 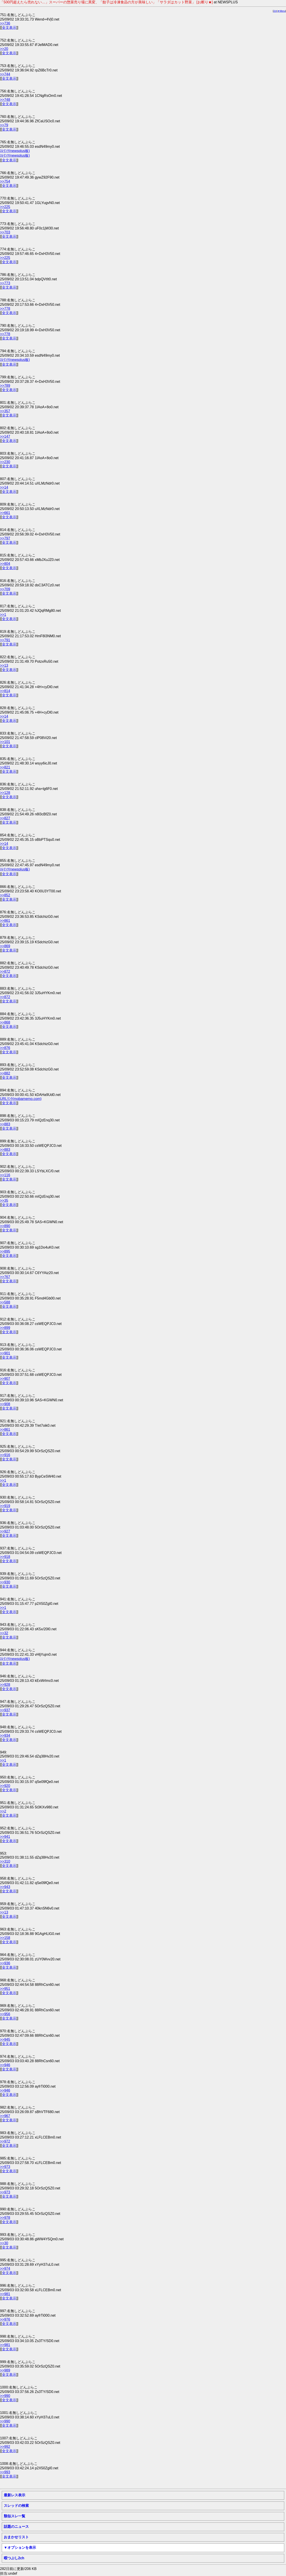 I want to click on >>895, so click(x=5, y=1251).